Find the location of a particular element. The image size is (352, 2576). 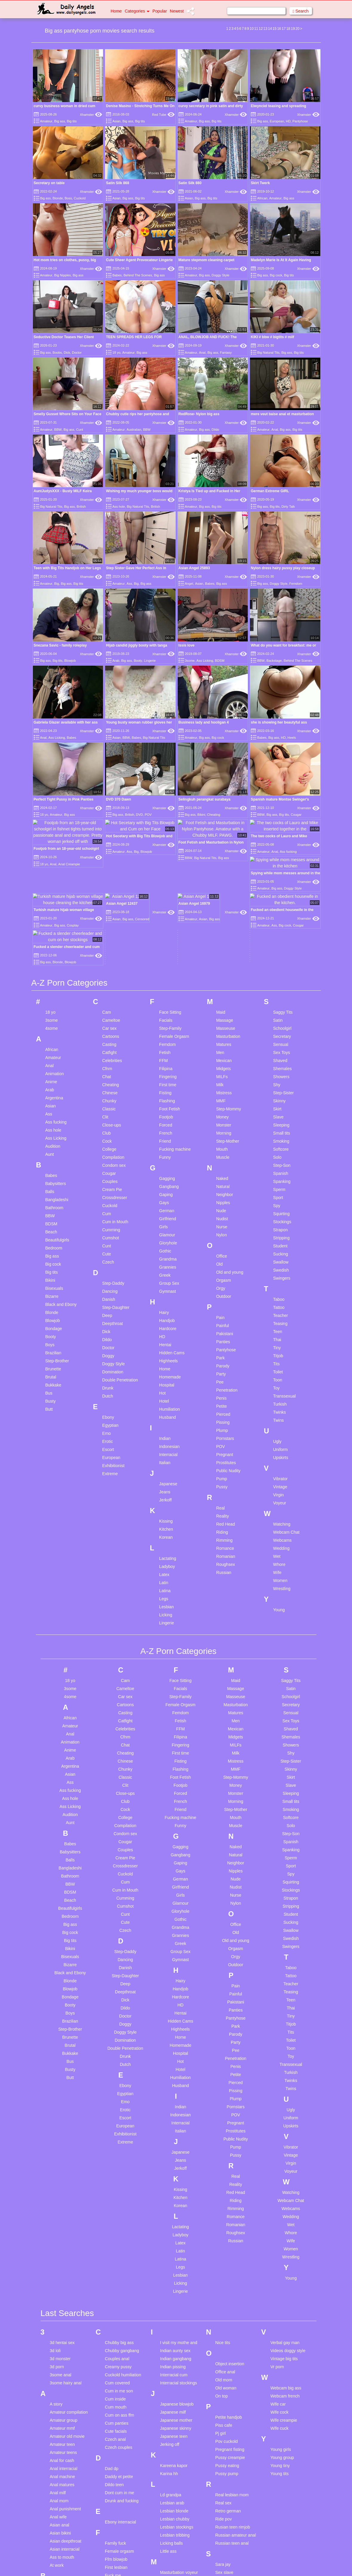

Deepthroat is located at coordinates (112, 1207).